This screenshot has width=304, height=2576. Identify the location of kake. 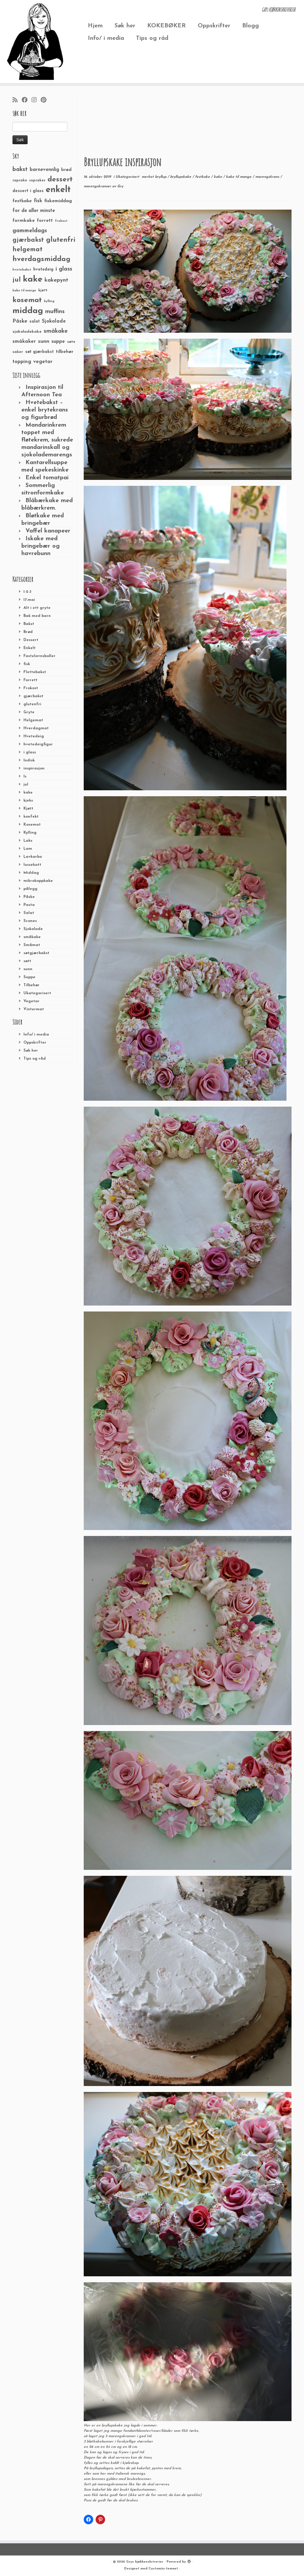
(28, 792).